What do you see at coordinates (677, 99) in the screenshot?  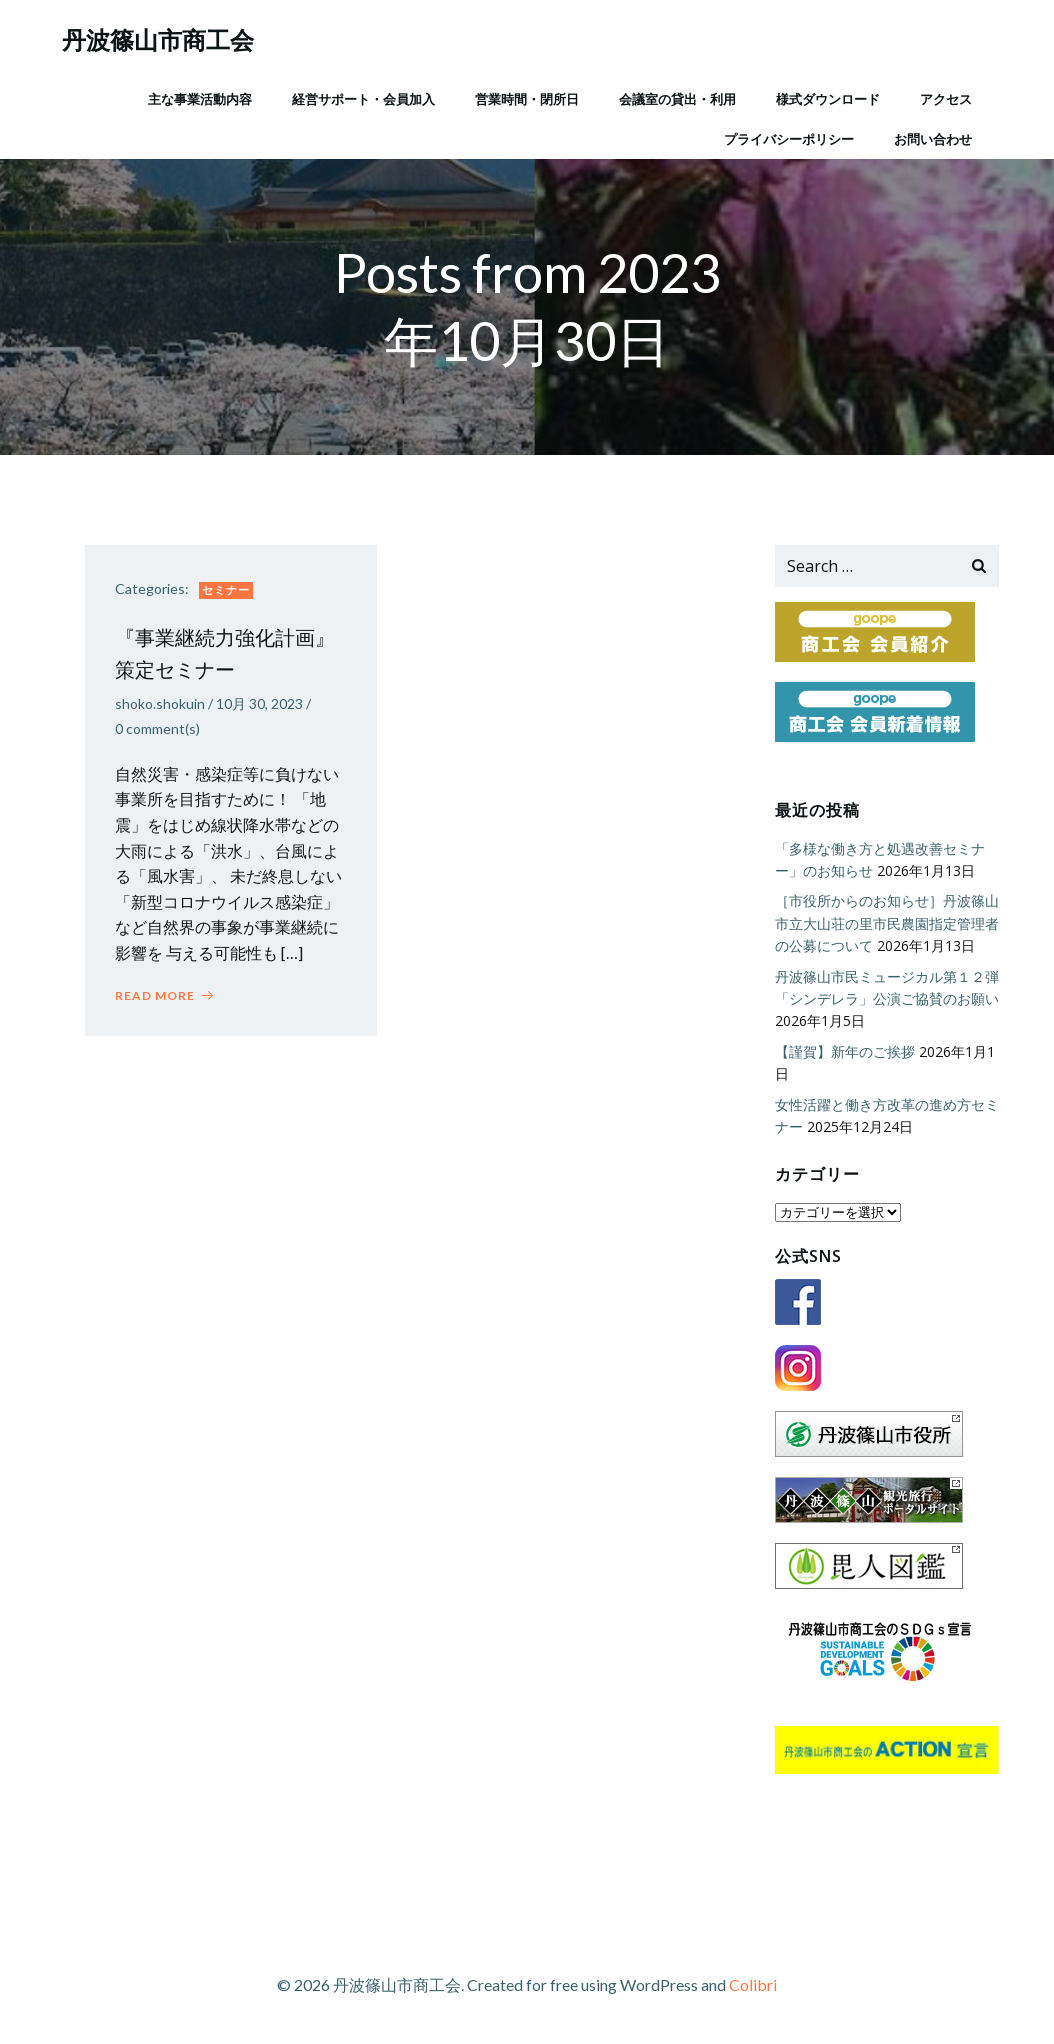 I see `会議室の貸出・利用` at bounding box center [677, 99].